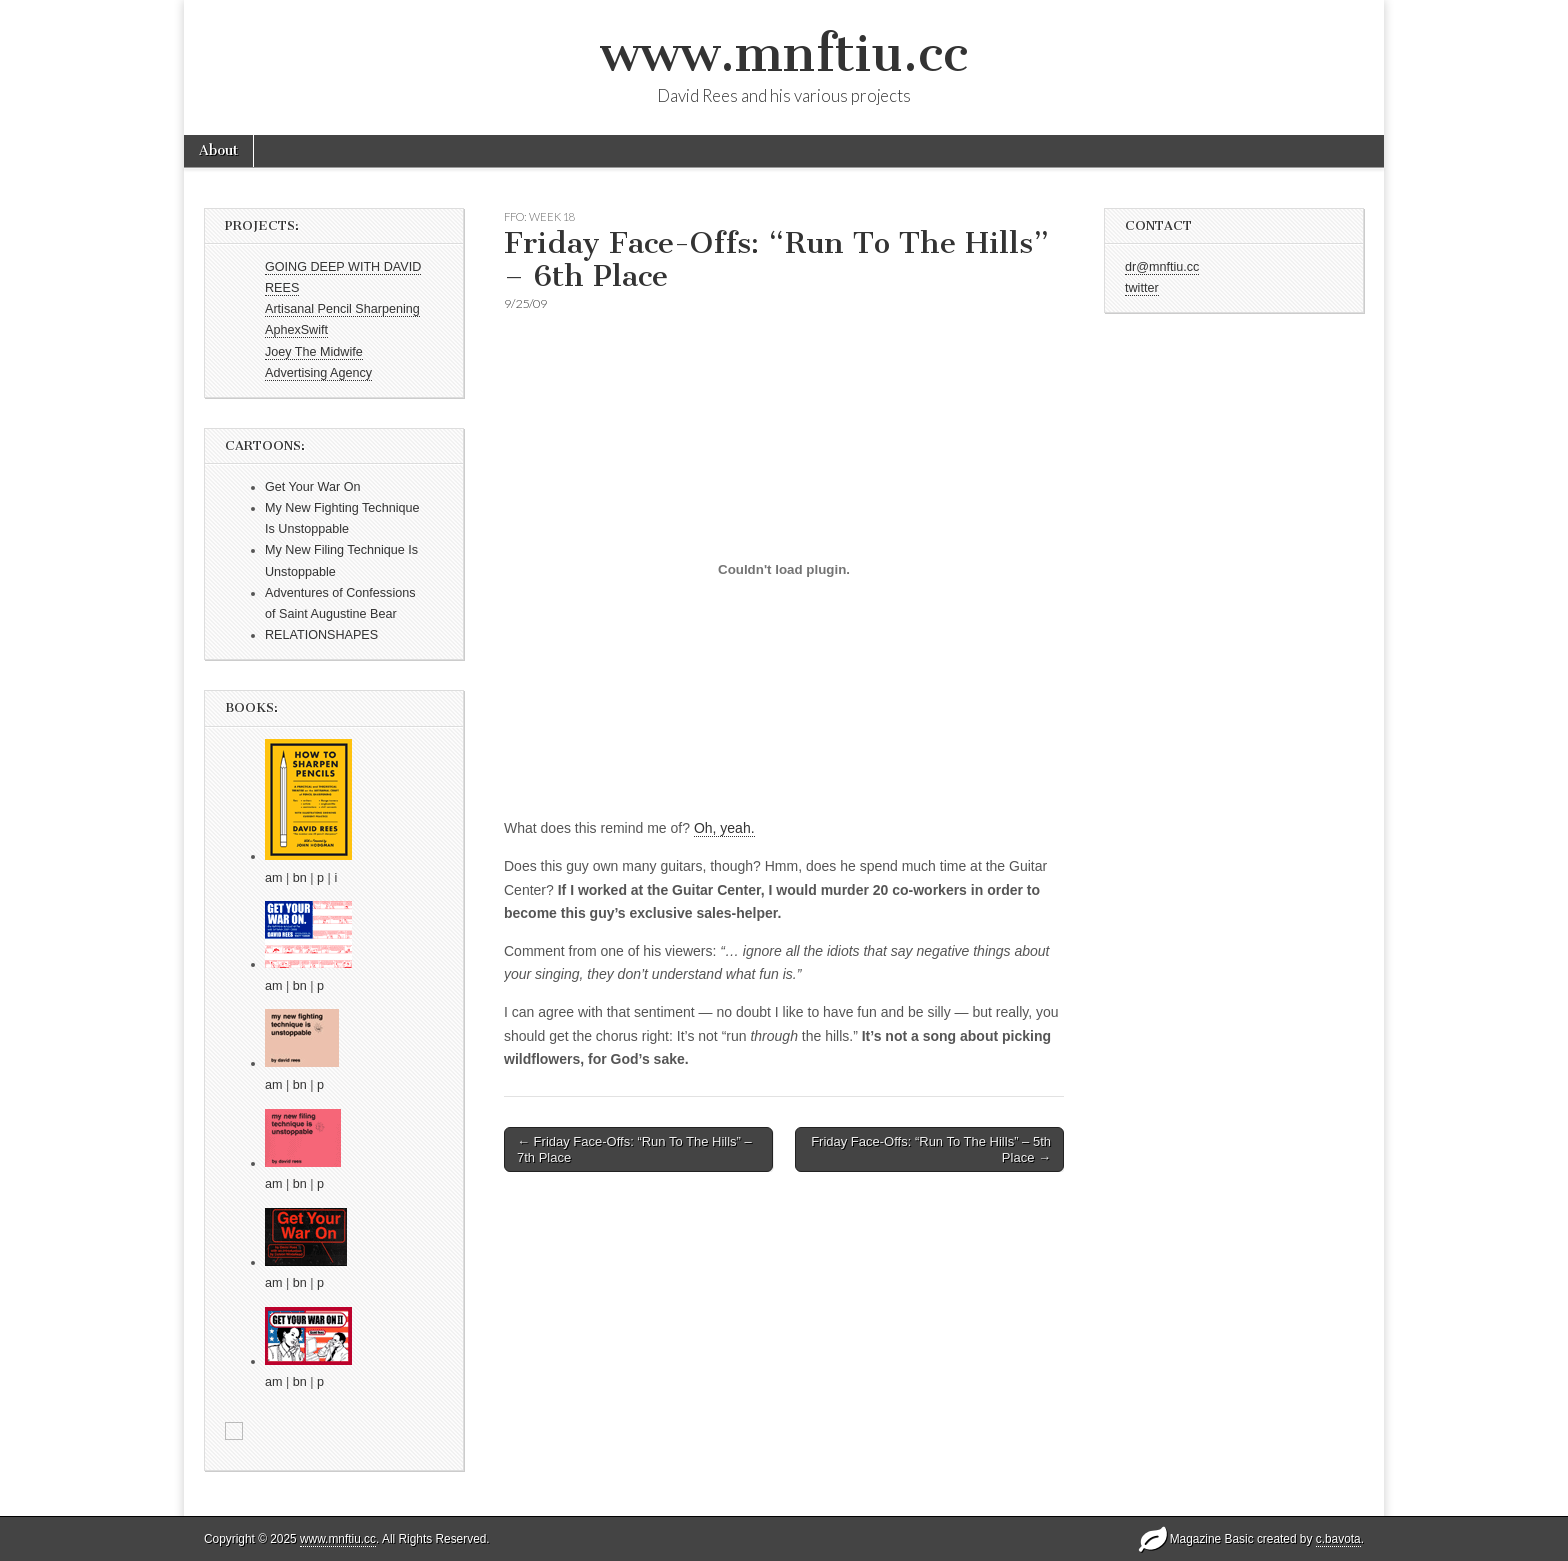 Image resolution: width=1568 pixels, height=1561 pixels. Describe the element at coordinates (274, 878) in the screenshot. I see `am` at that location.